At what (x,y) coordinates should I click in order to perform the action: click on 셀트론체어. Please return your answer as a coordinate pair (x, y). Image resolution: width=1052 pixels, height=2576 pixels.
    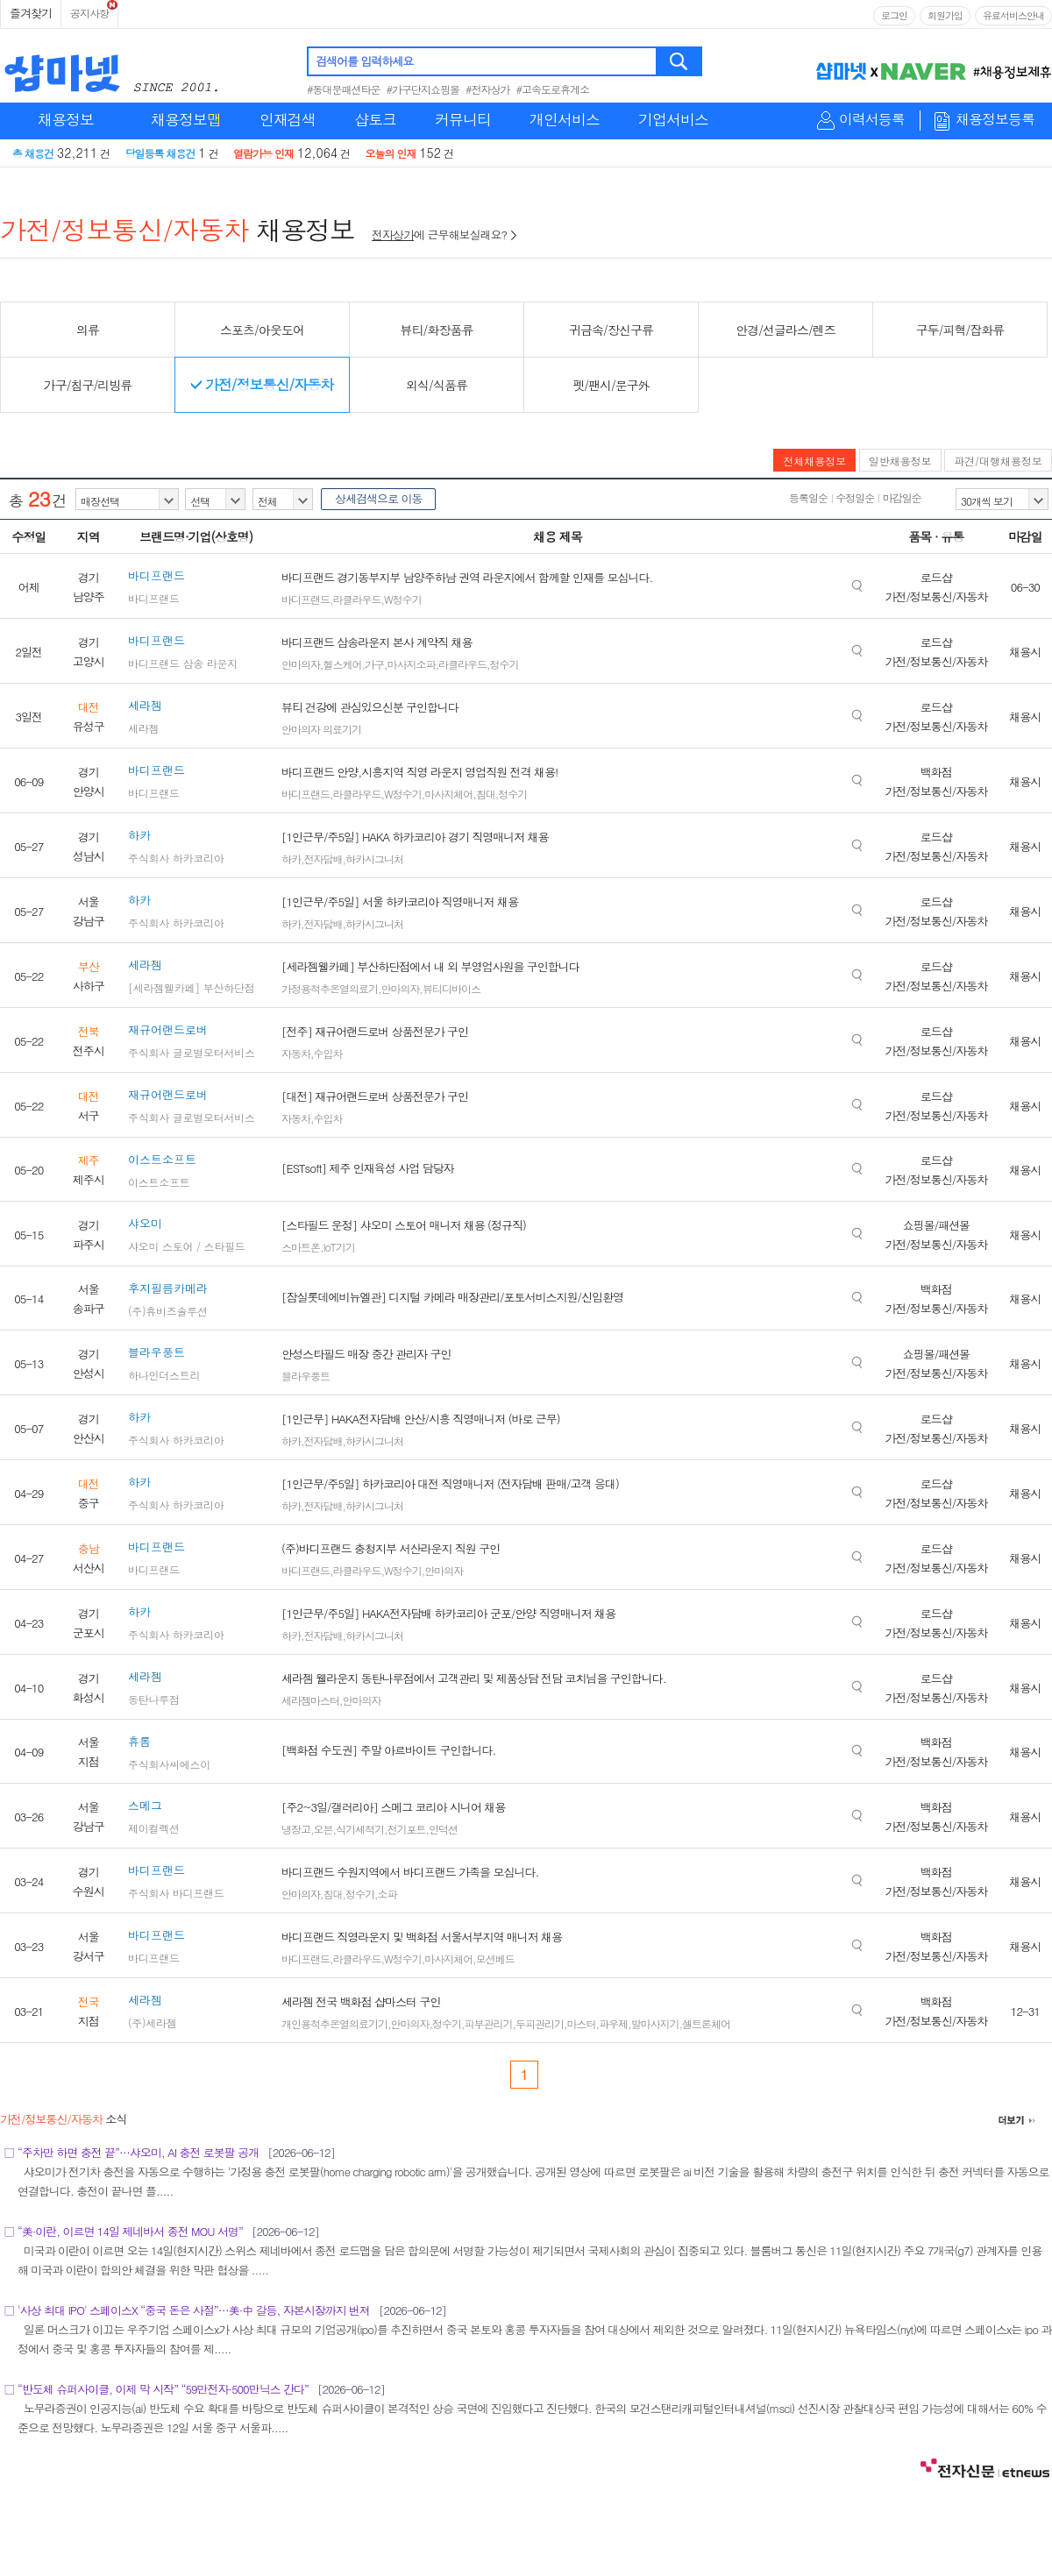
    Looking at the image, I should click on (706, 2023).